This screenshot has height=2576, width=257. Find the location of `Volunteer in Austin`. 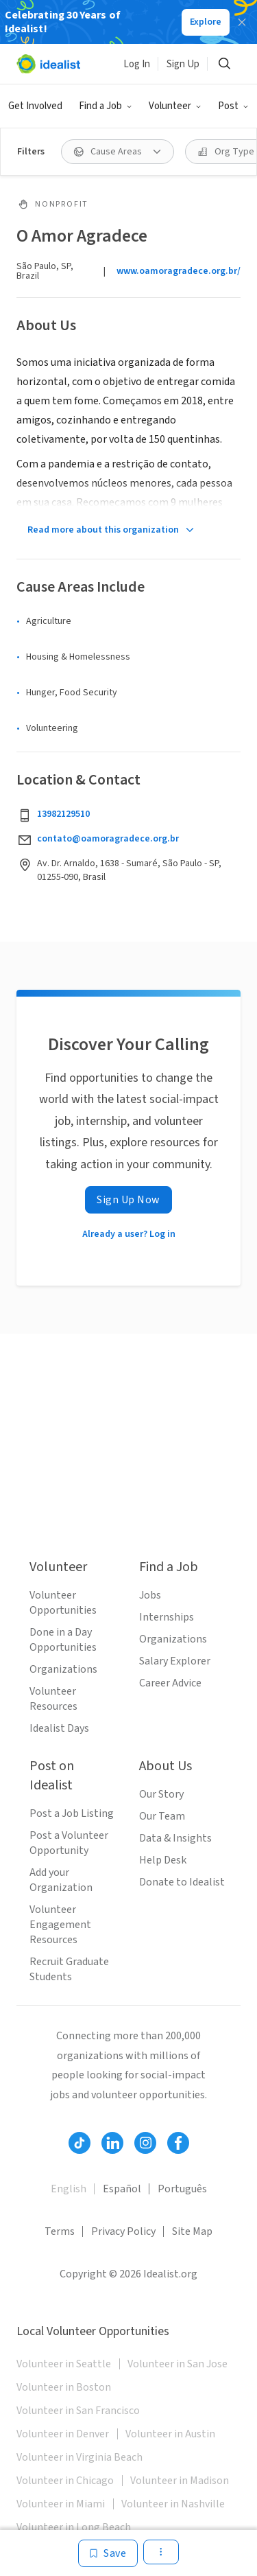

Volunteer in Austin is located at coordinates (170, 2433).